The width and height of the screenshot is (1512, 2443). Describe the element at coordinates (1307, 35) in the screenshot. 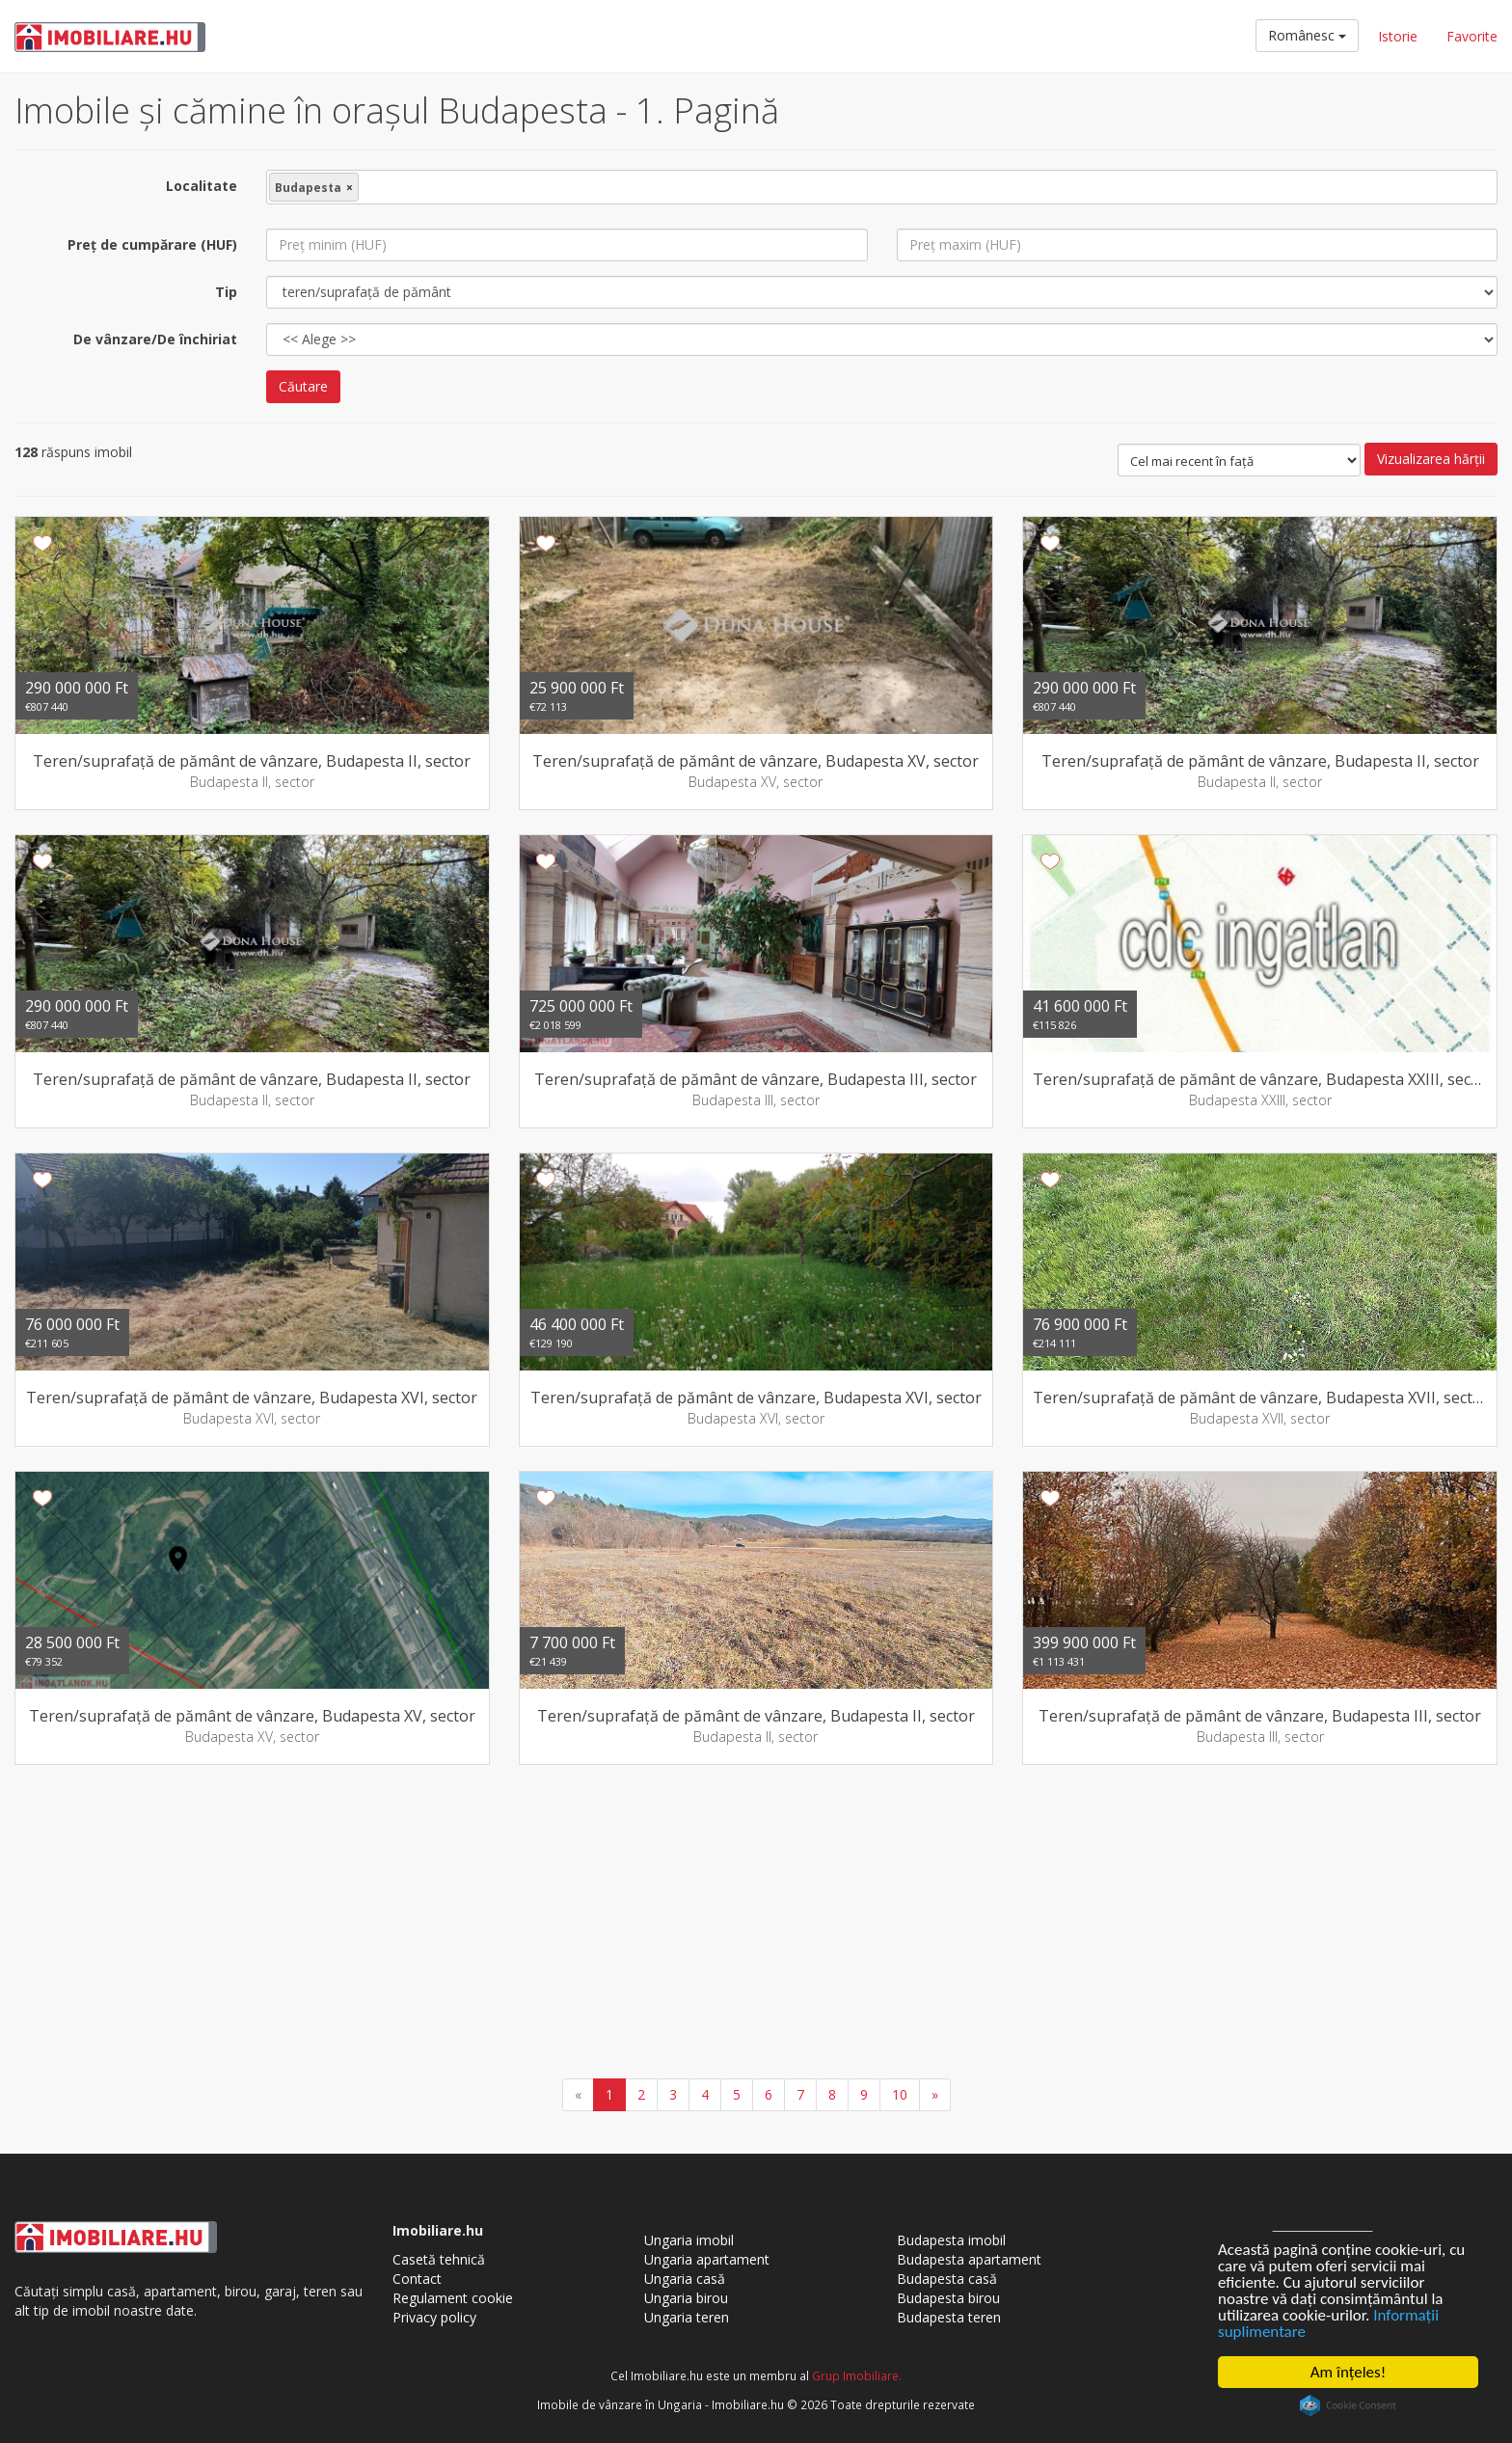

I see `Românesc` at that location.